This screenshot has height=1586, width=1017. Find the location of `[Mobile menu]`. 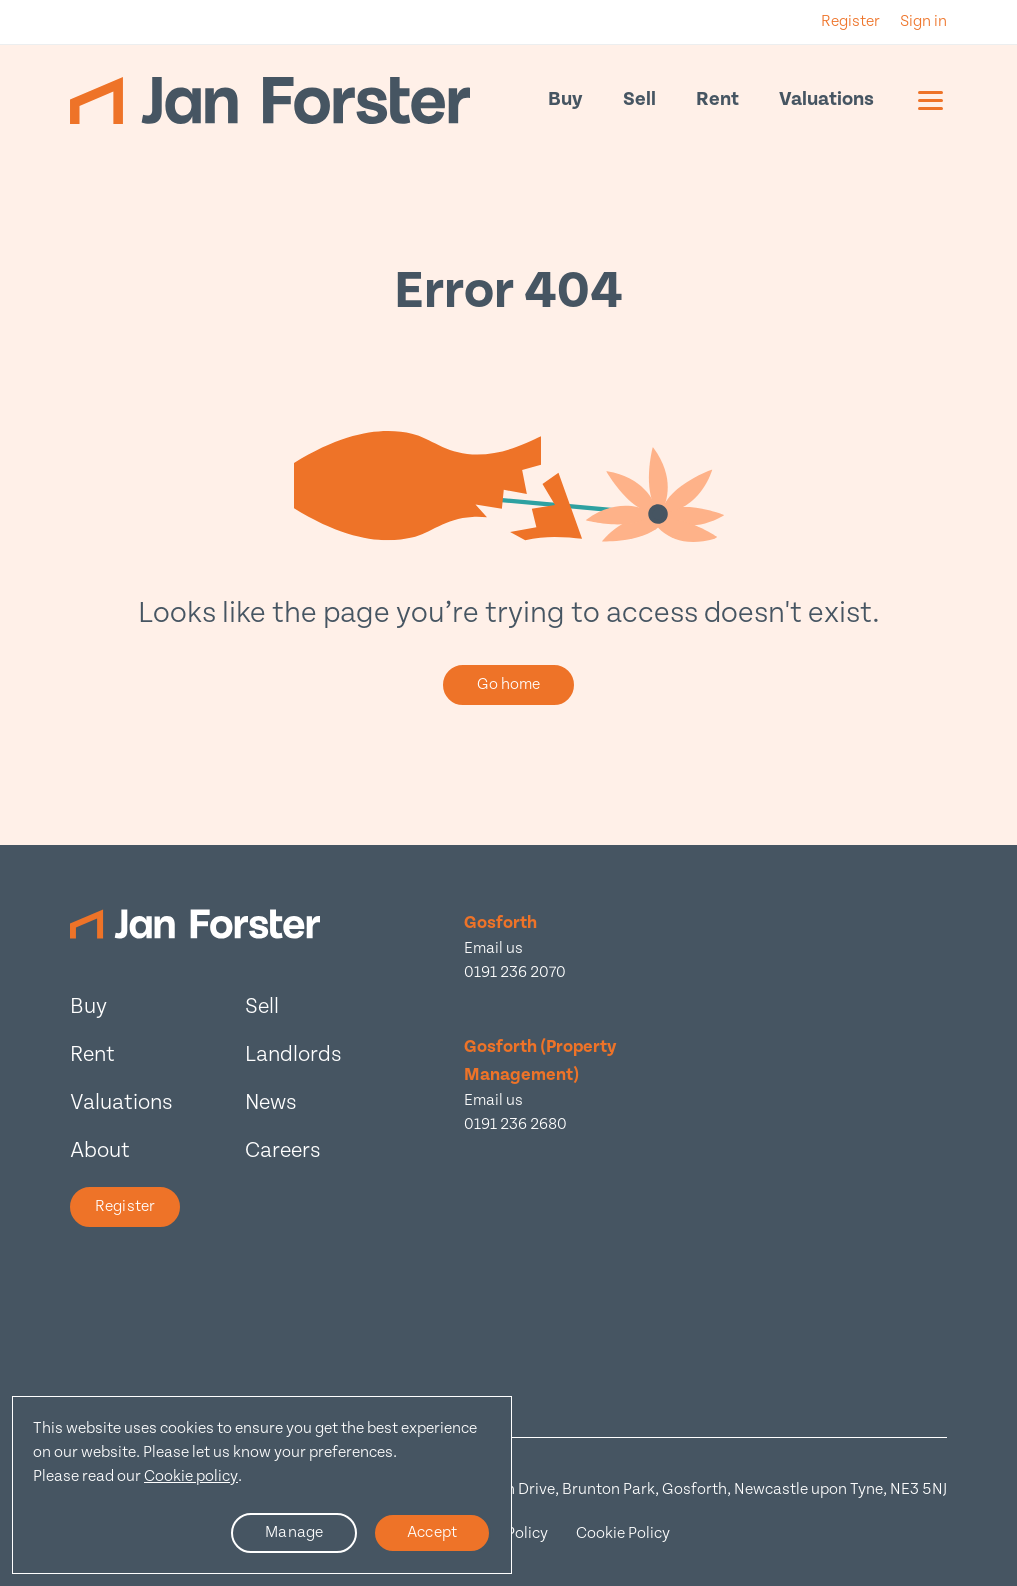

[Mobile menu] is located at coordinates (930, 100).